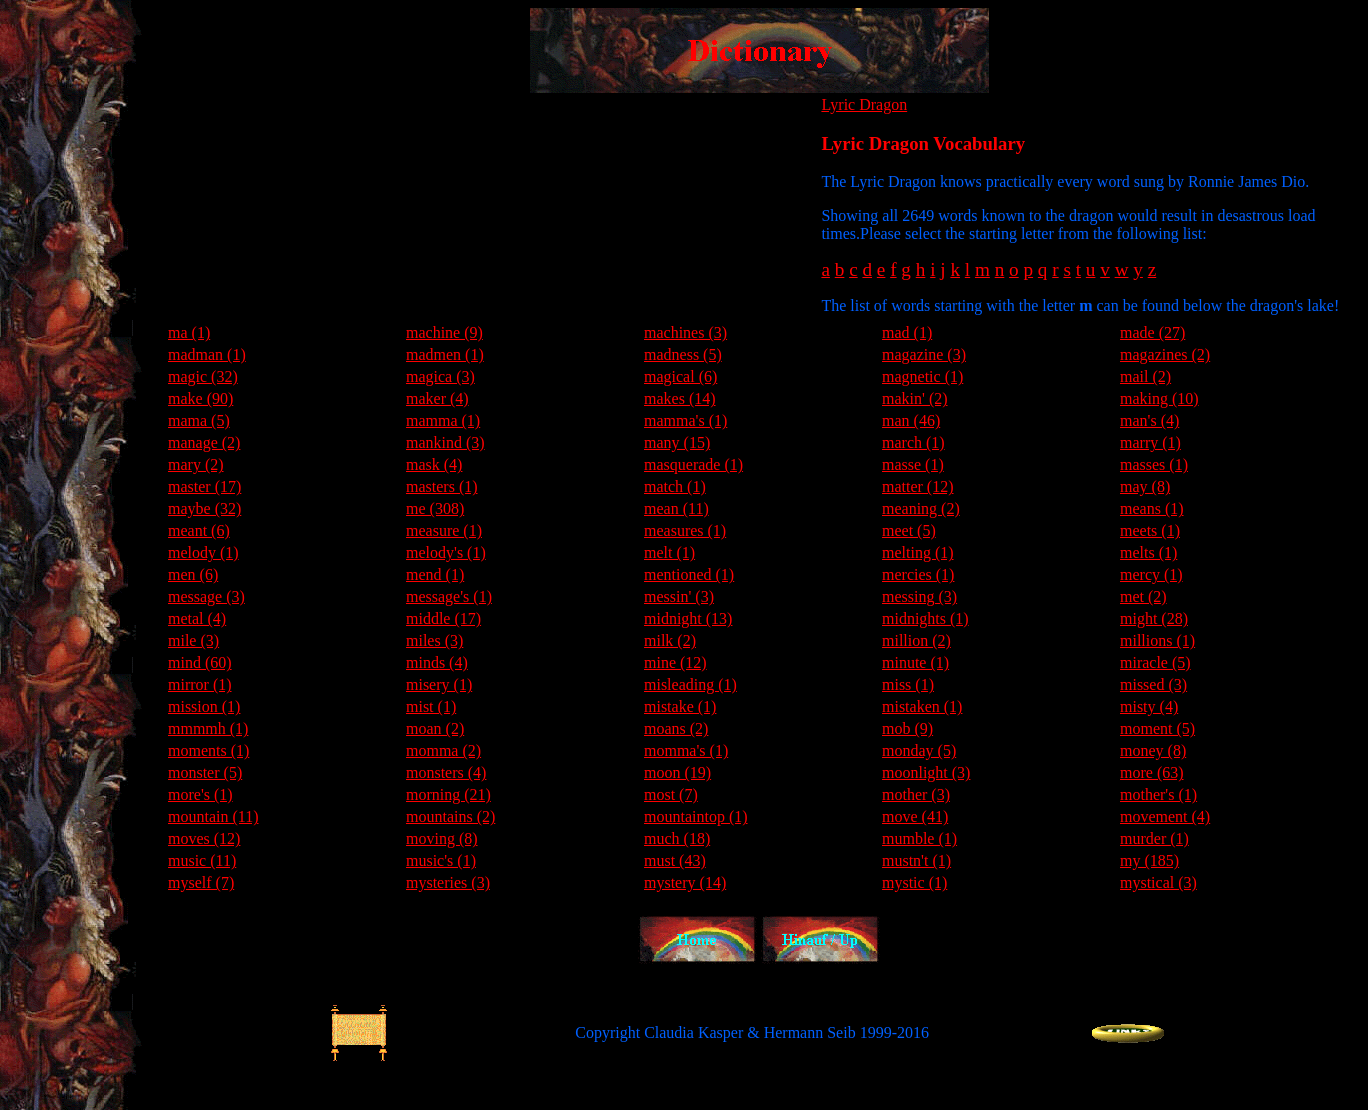  What do you see at coordinates (686, 750) in the screenshot?
I see `momma's (1)` at bounding box center [686, 750].